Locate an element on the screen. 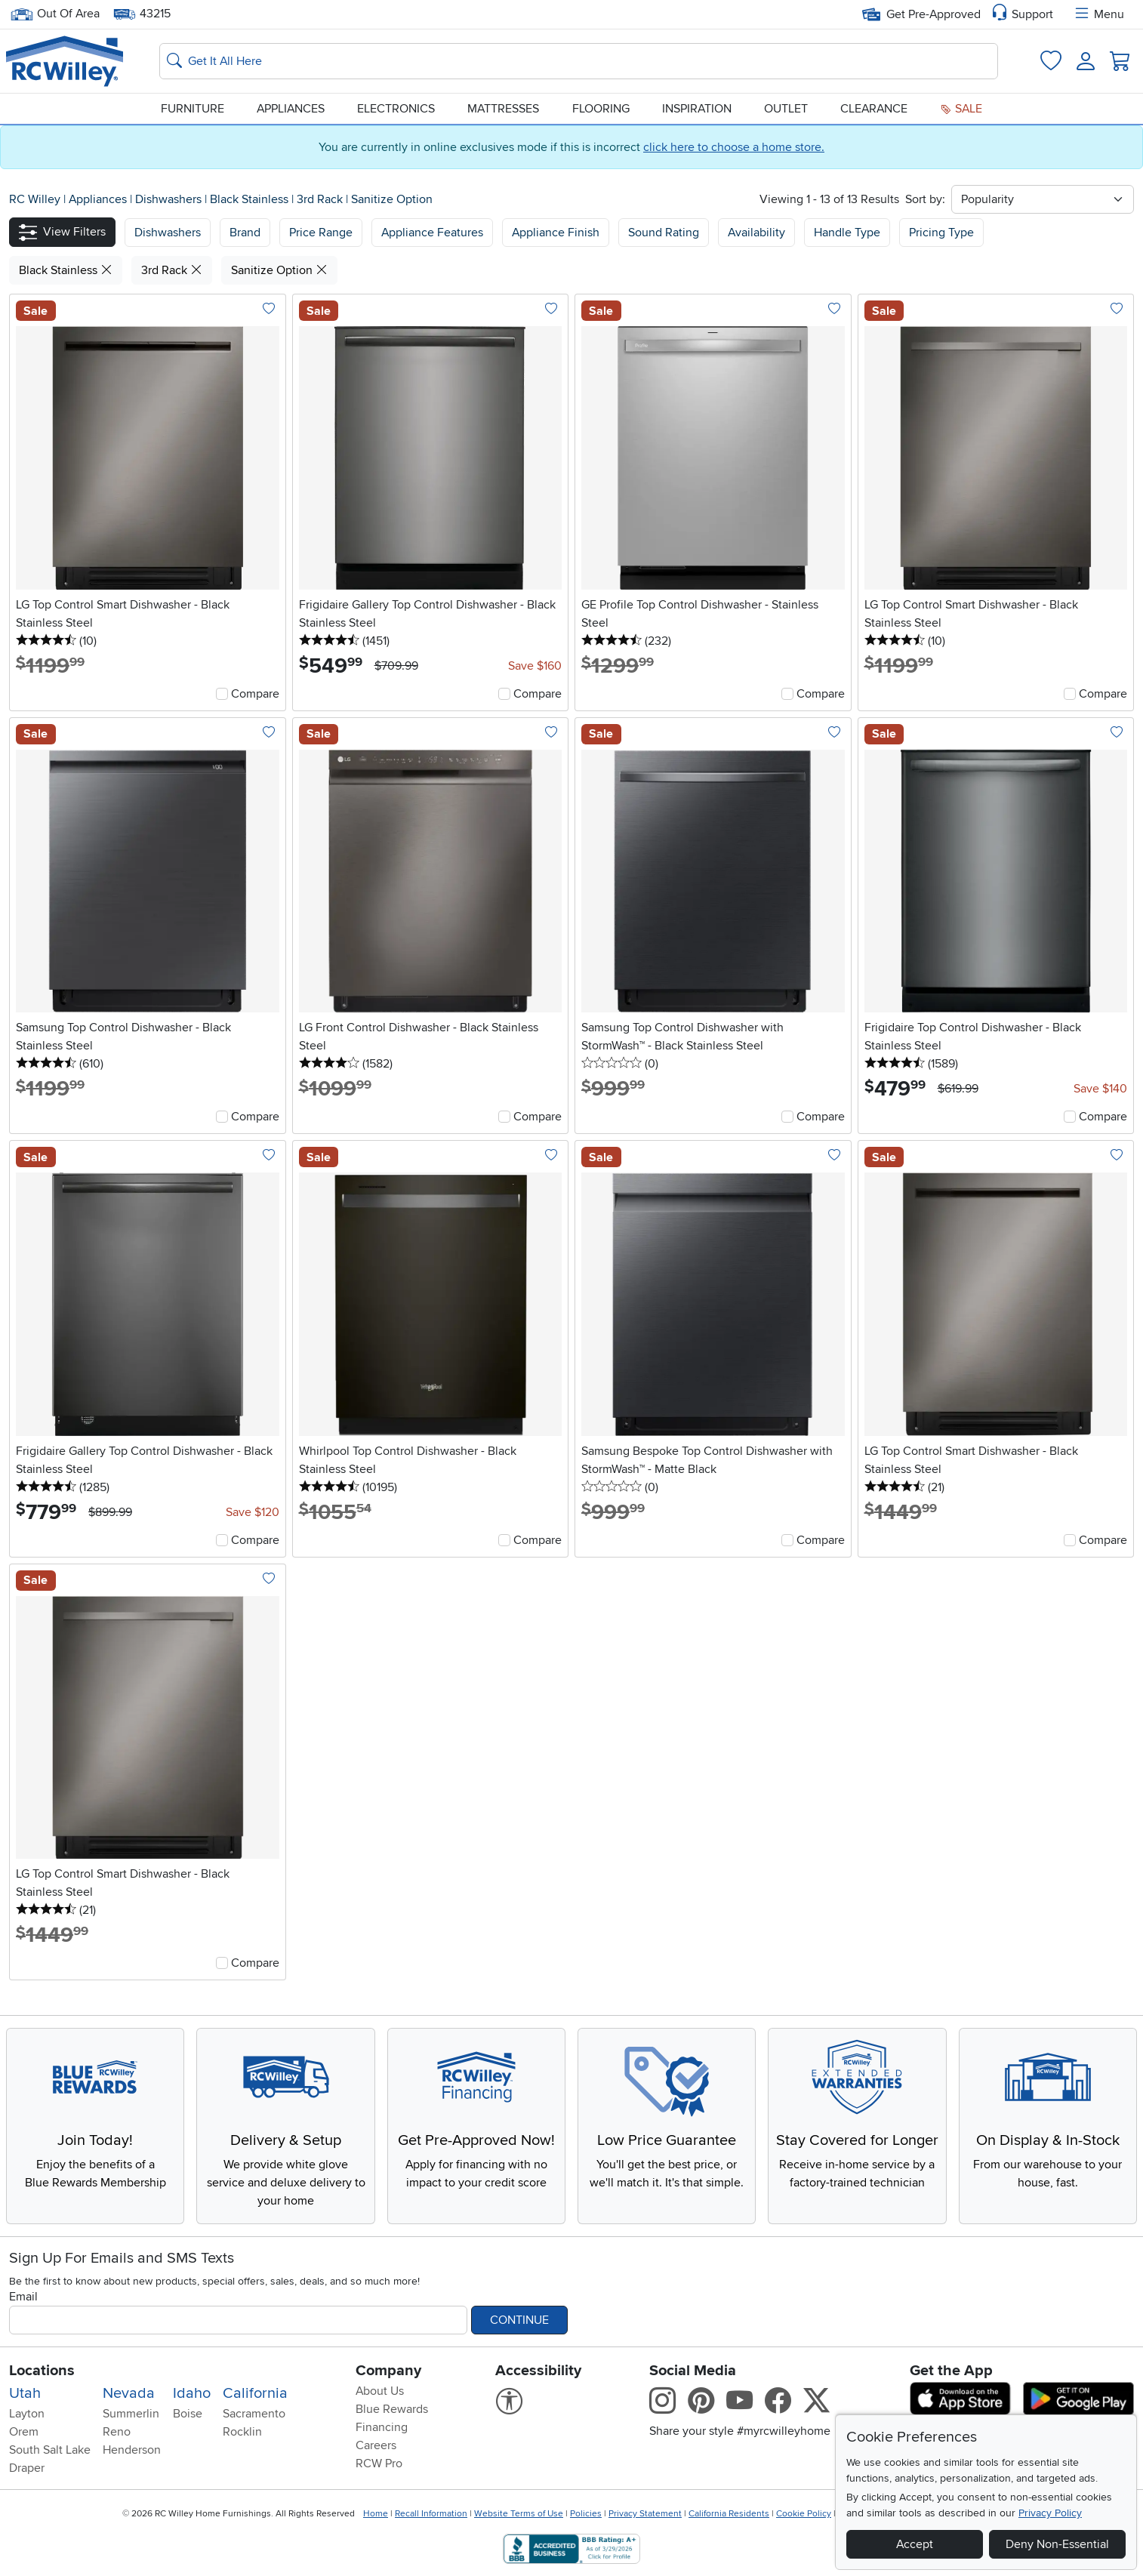  Pricing Type [button] is located at coordinates (941, 232).